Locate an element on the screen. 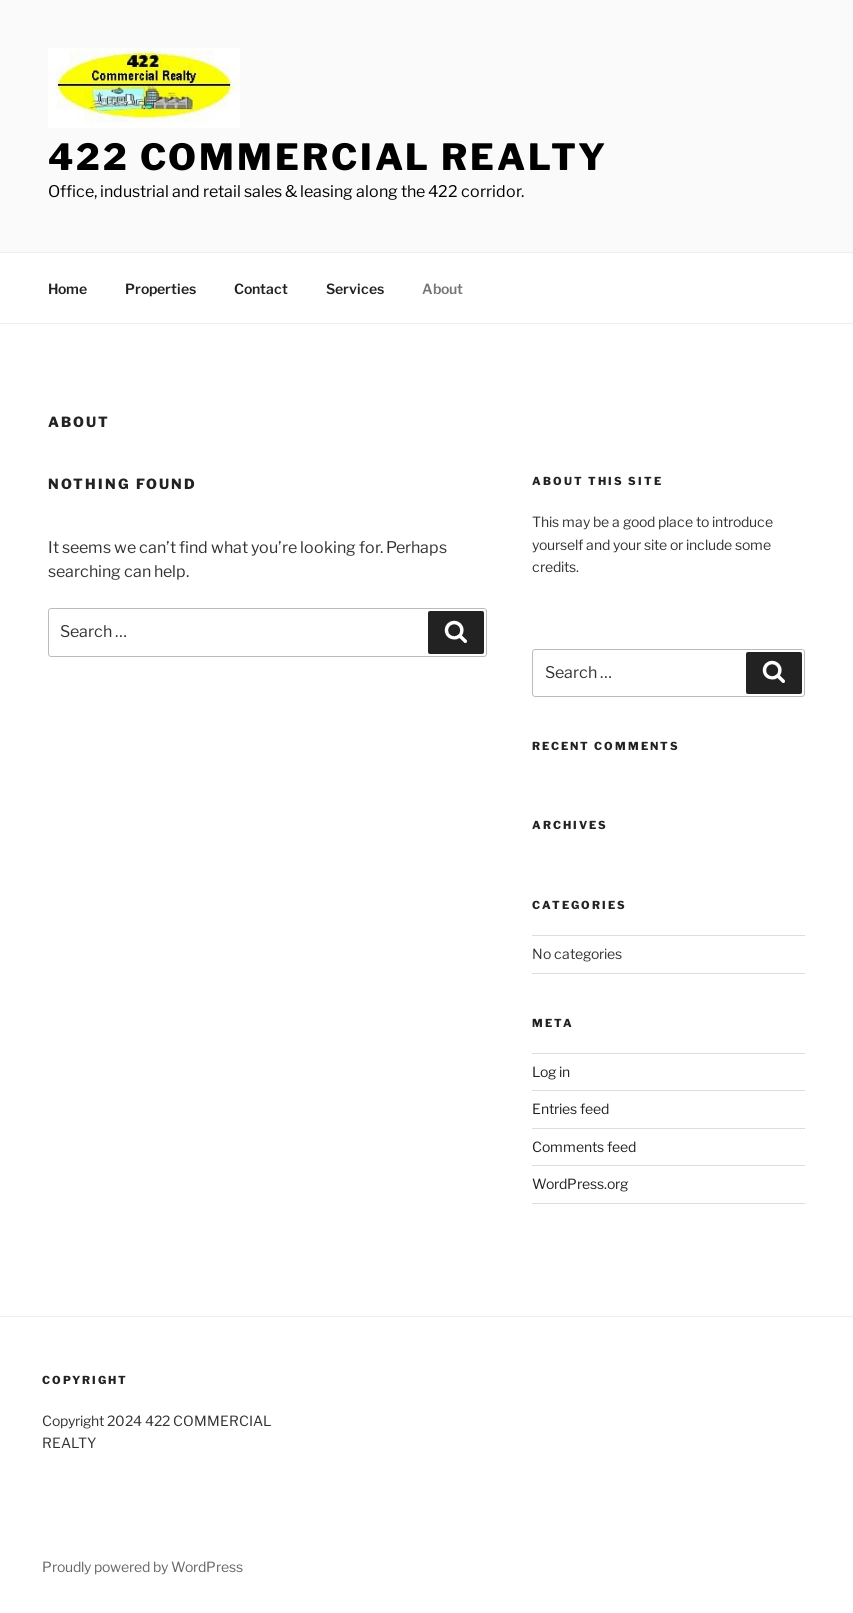  Entries feed is located at coordinates (570, 1108).